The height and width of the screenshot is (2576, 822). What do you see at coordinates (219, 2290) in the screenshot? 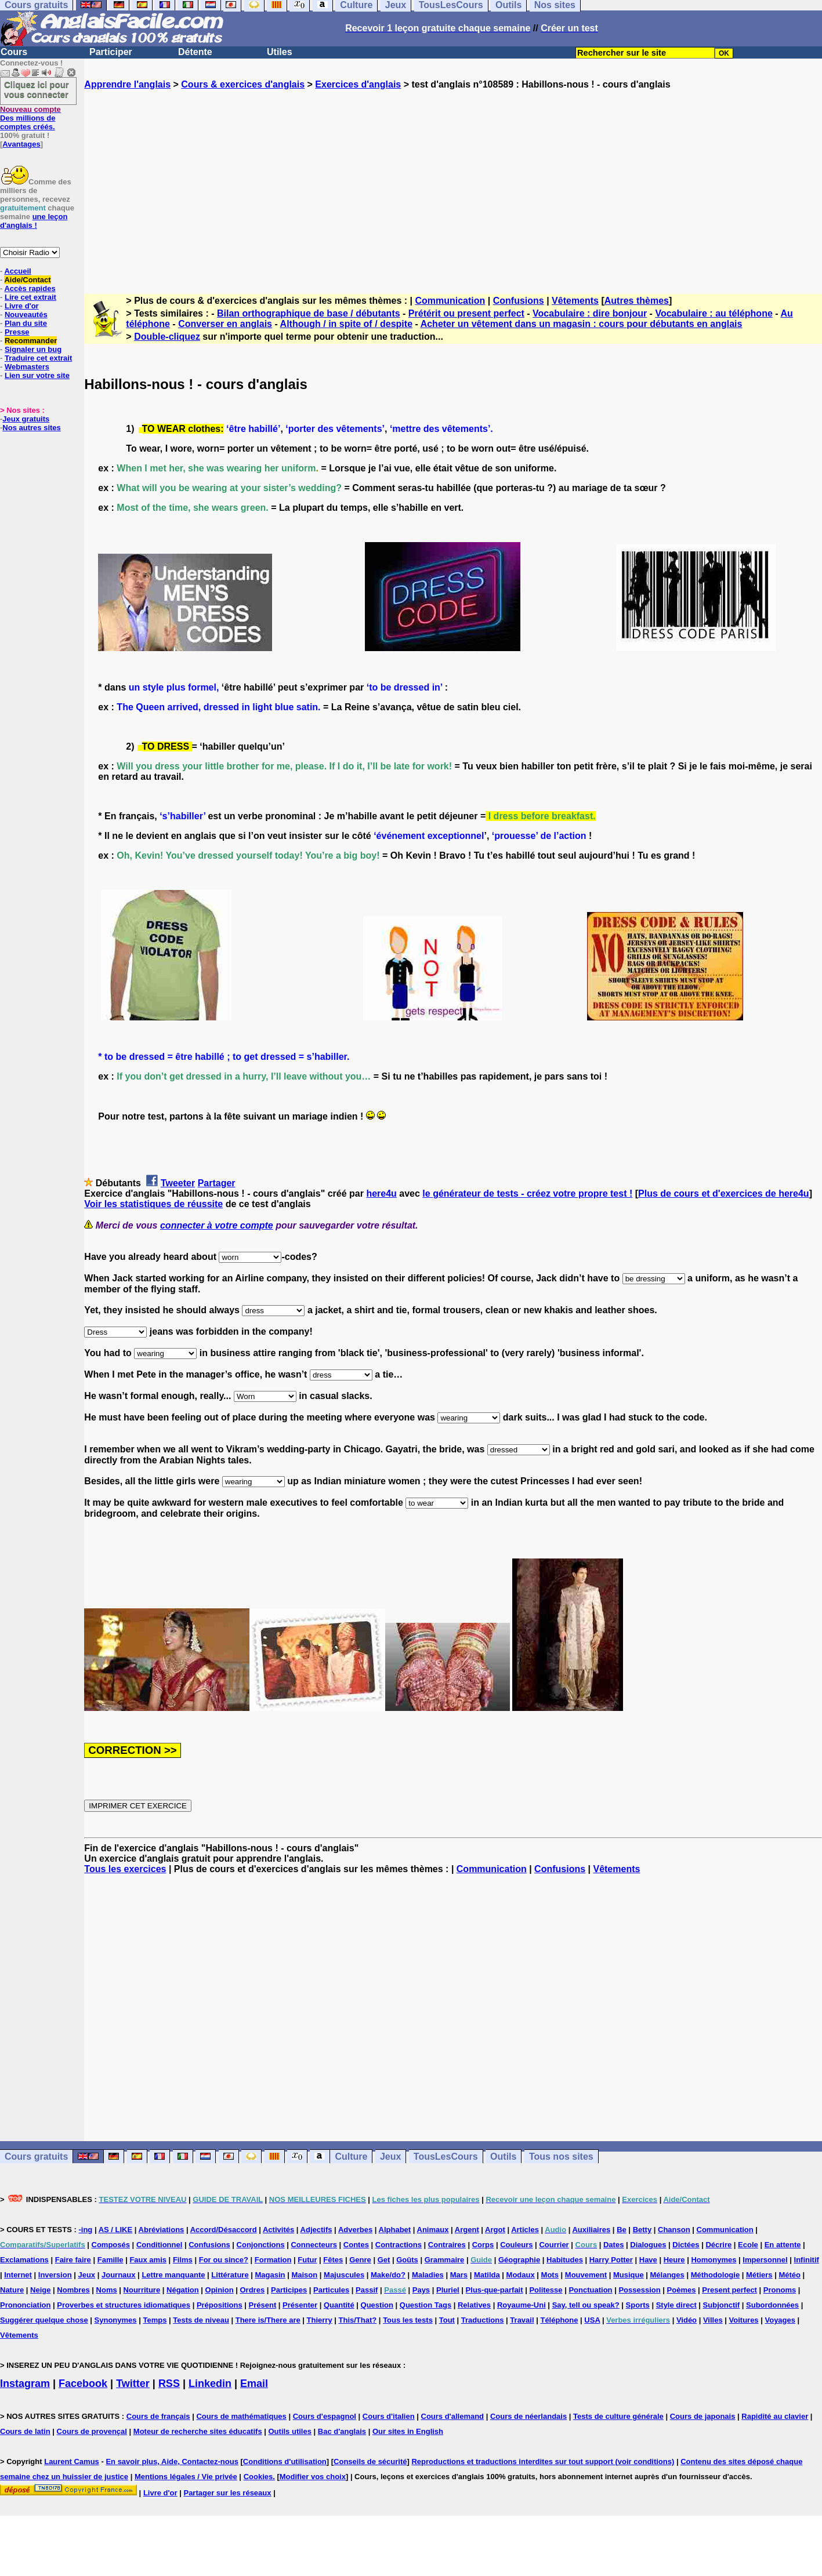
I see `Opinion` at bounding box center [219, 2290].